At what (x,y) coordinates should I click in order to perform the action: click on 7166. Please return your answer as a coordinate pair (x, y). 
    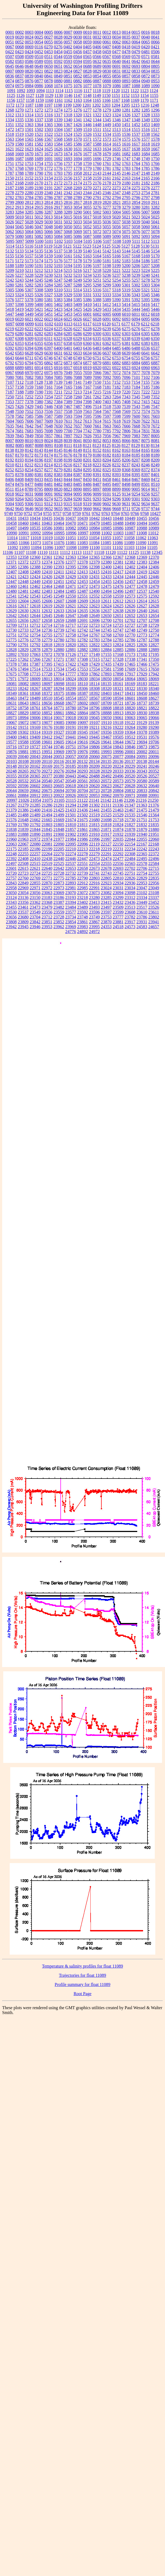
    Looking at the image, I should click on (77, 387).